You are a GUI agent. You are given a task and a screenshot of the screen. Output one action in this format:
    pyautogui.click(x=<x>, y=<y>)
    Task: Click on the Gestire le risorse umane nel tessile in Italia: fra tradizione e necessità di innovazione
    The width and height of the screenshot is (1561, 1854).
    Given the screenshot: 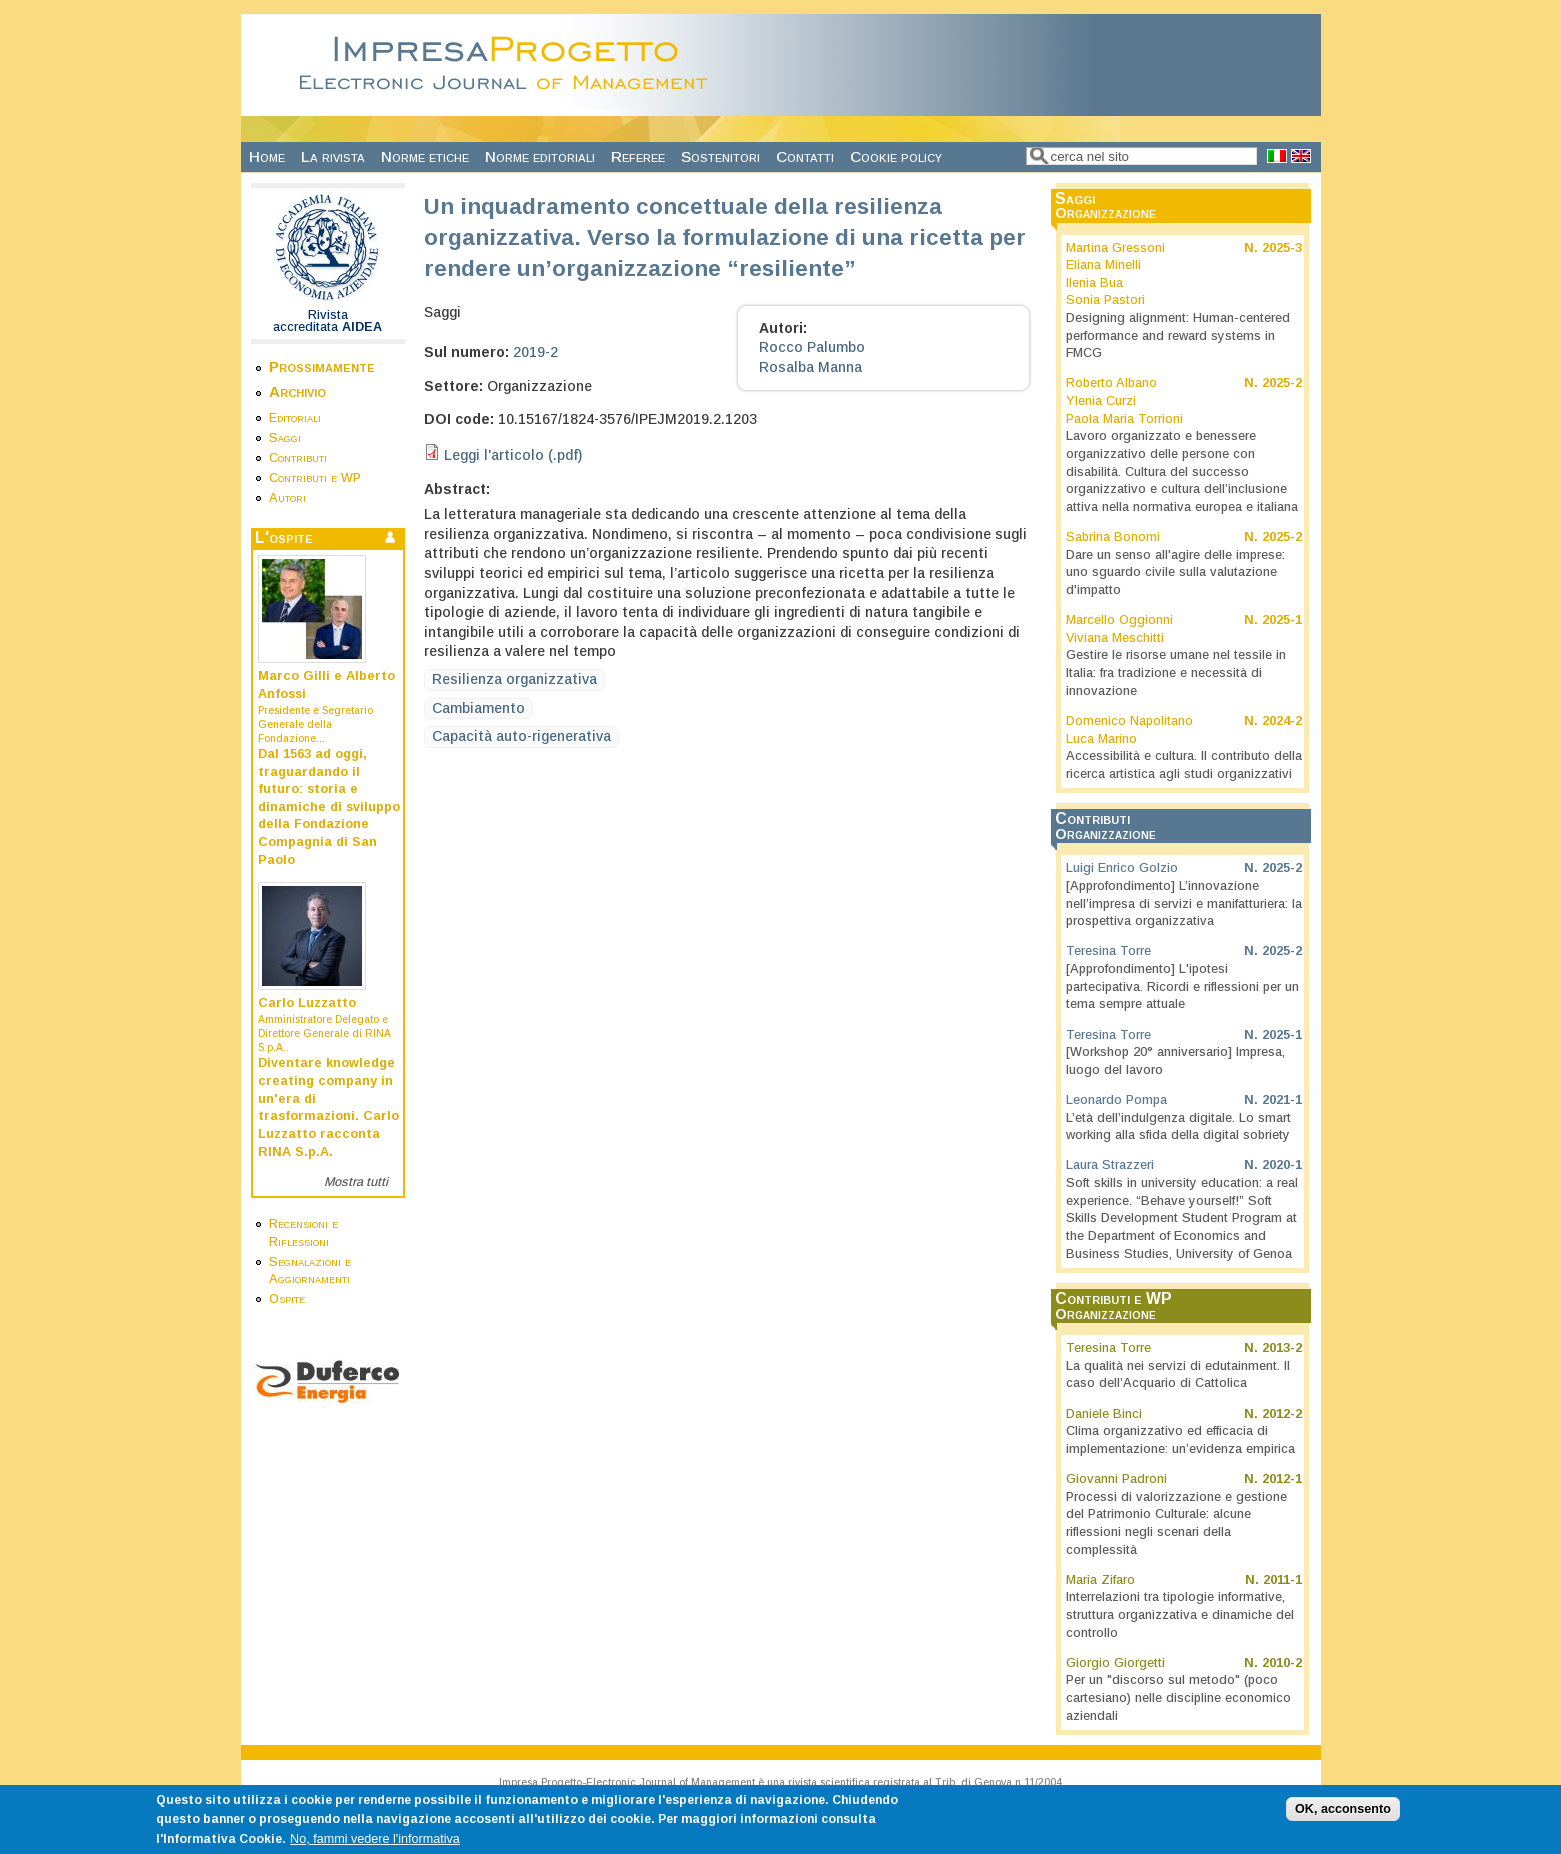 What is the action you would take?
    pyautogui.click(x=1176, y=672)
    